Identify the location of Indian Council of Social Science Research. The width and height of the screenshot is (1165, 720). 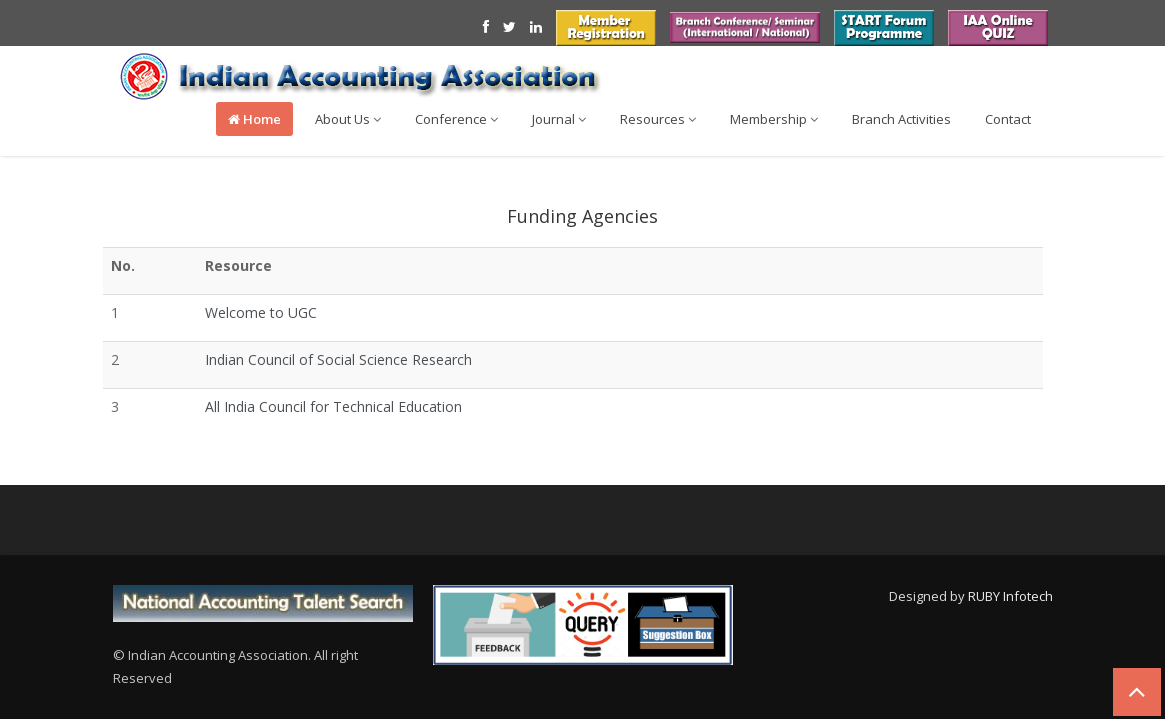
(338, 359).